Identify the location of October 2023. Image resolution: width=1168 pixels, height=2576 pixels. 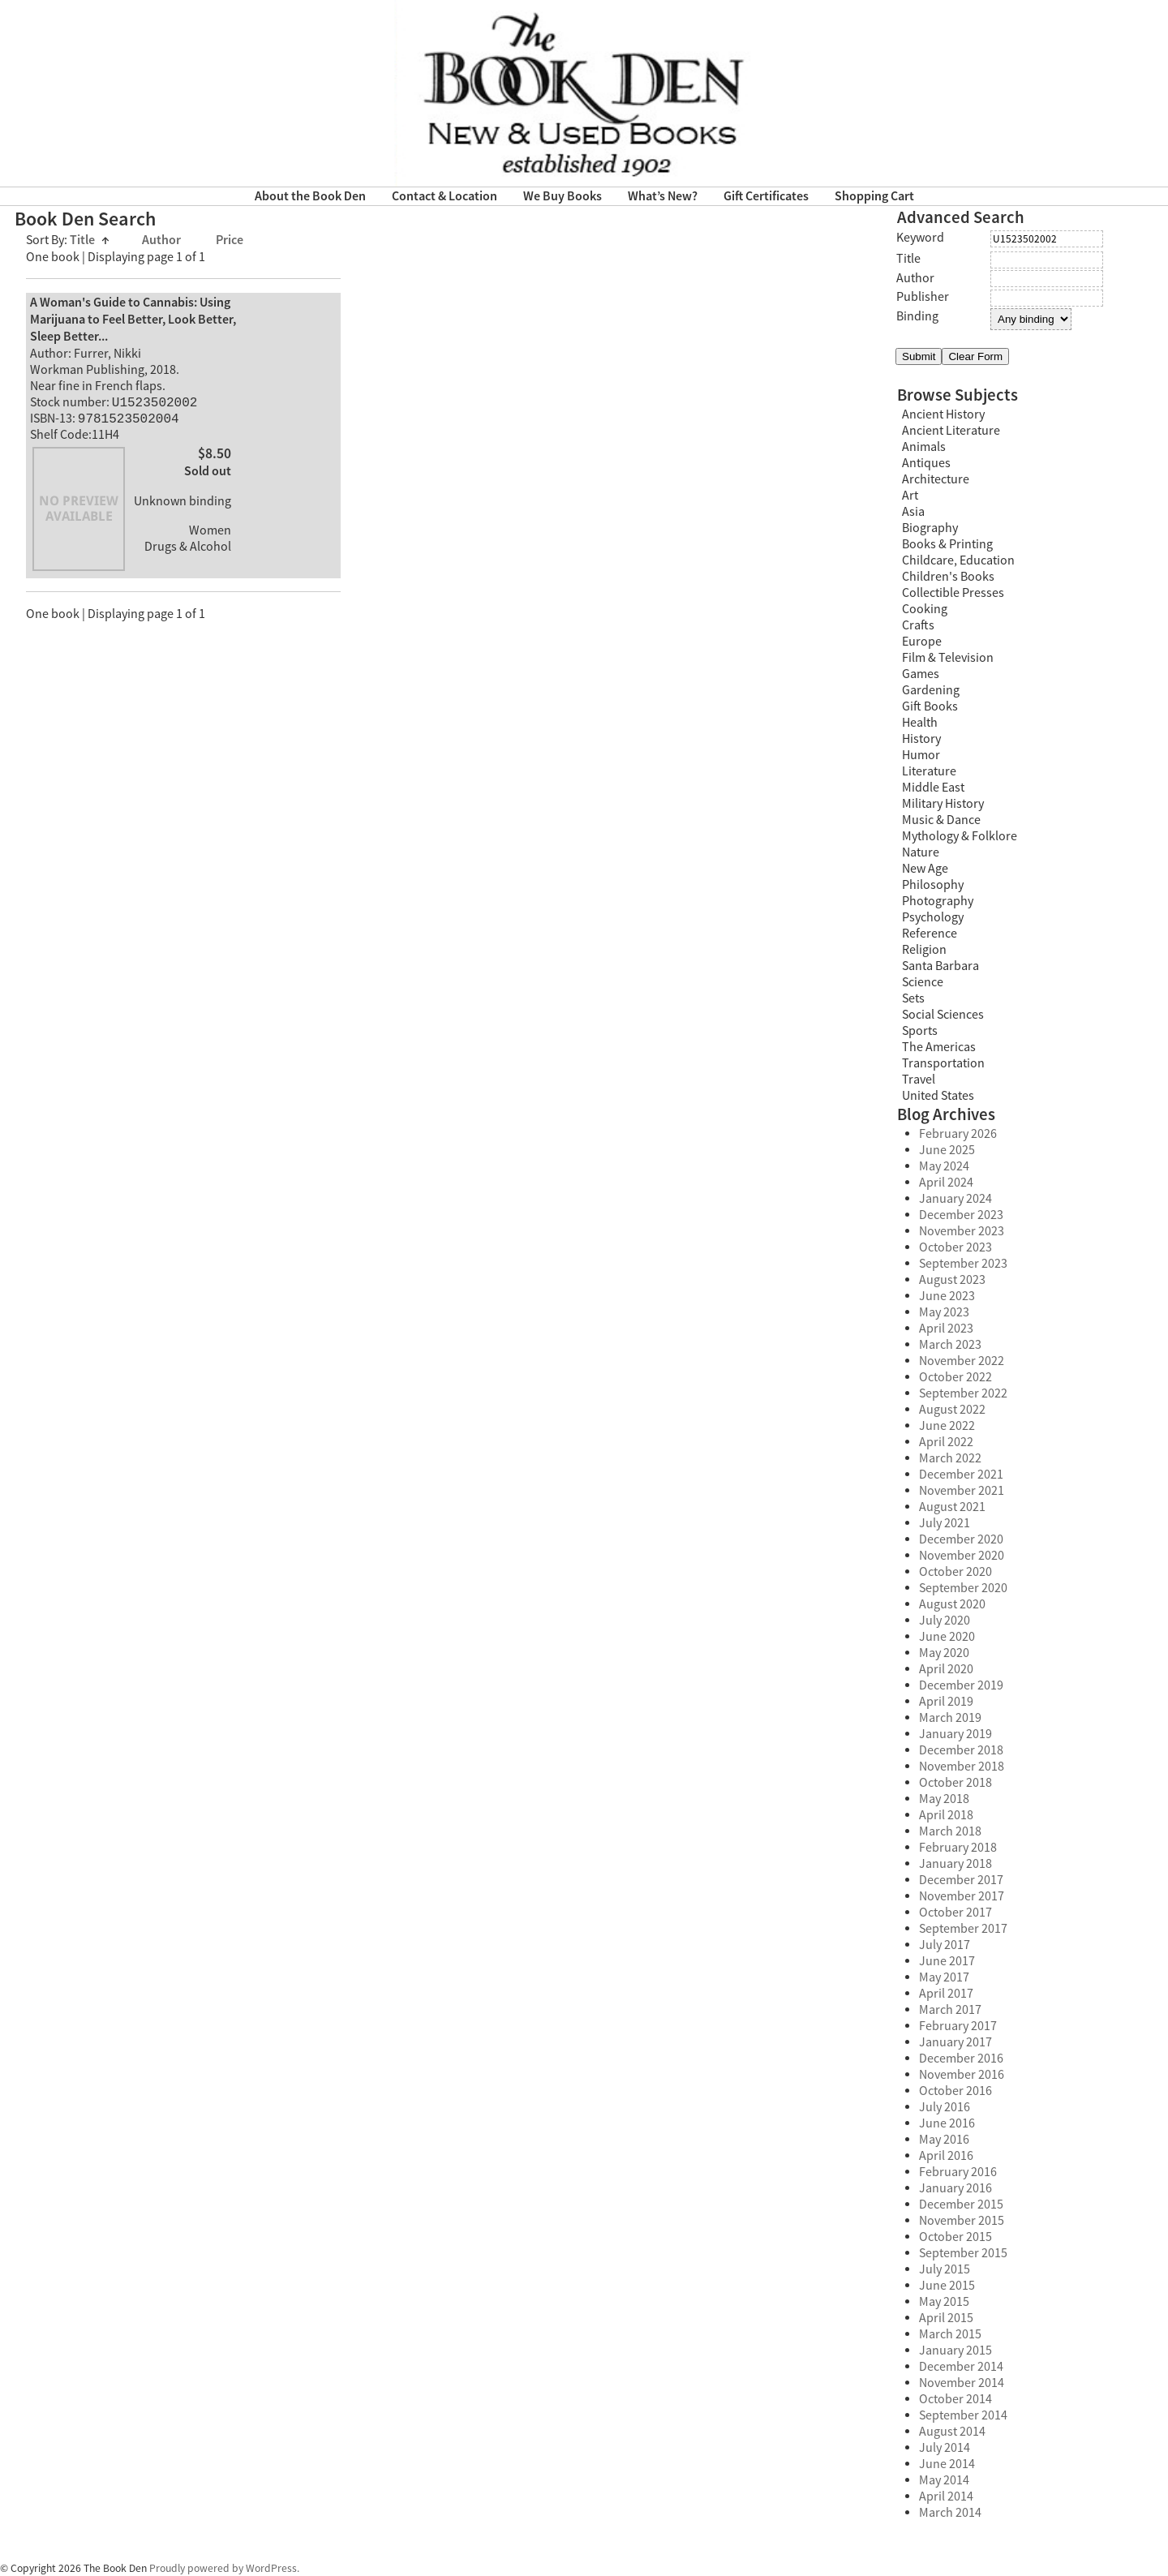
(955, 1247).